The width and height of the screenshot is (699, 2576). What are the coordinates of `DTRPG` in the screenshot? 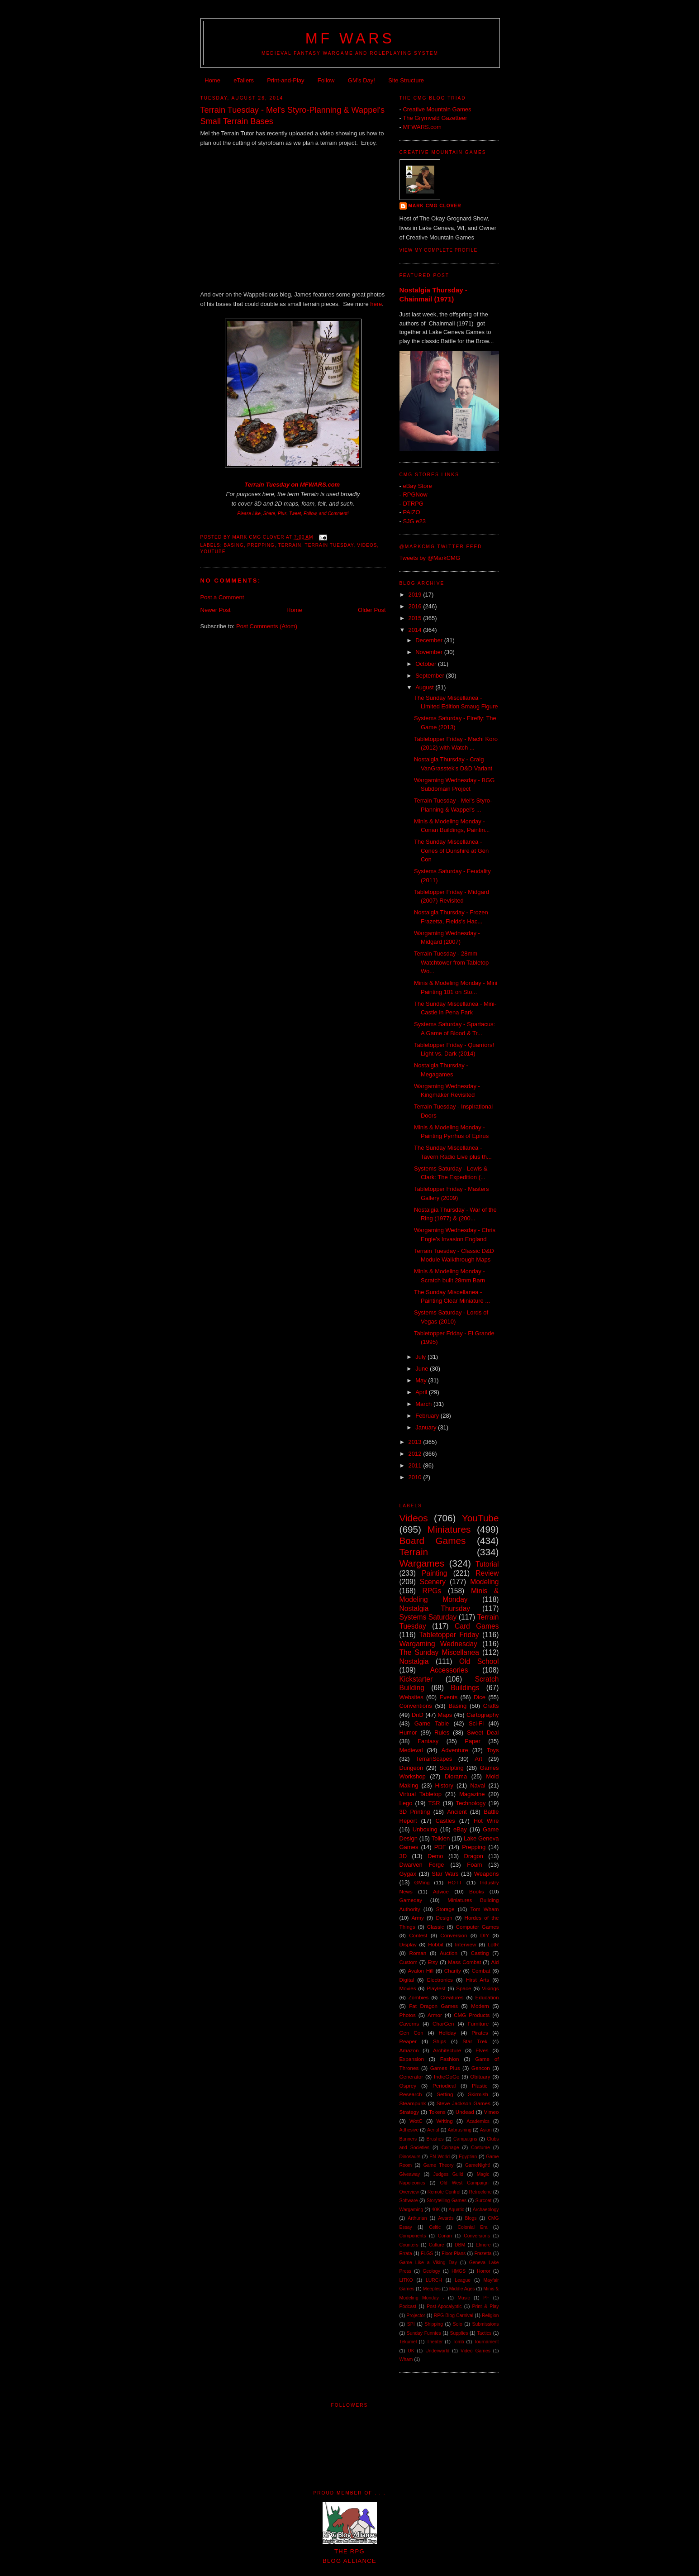 It's located at (413, 503).